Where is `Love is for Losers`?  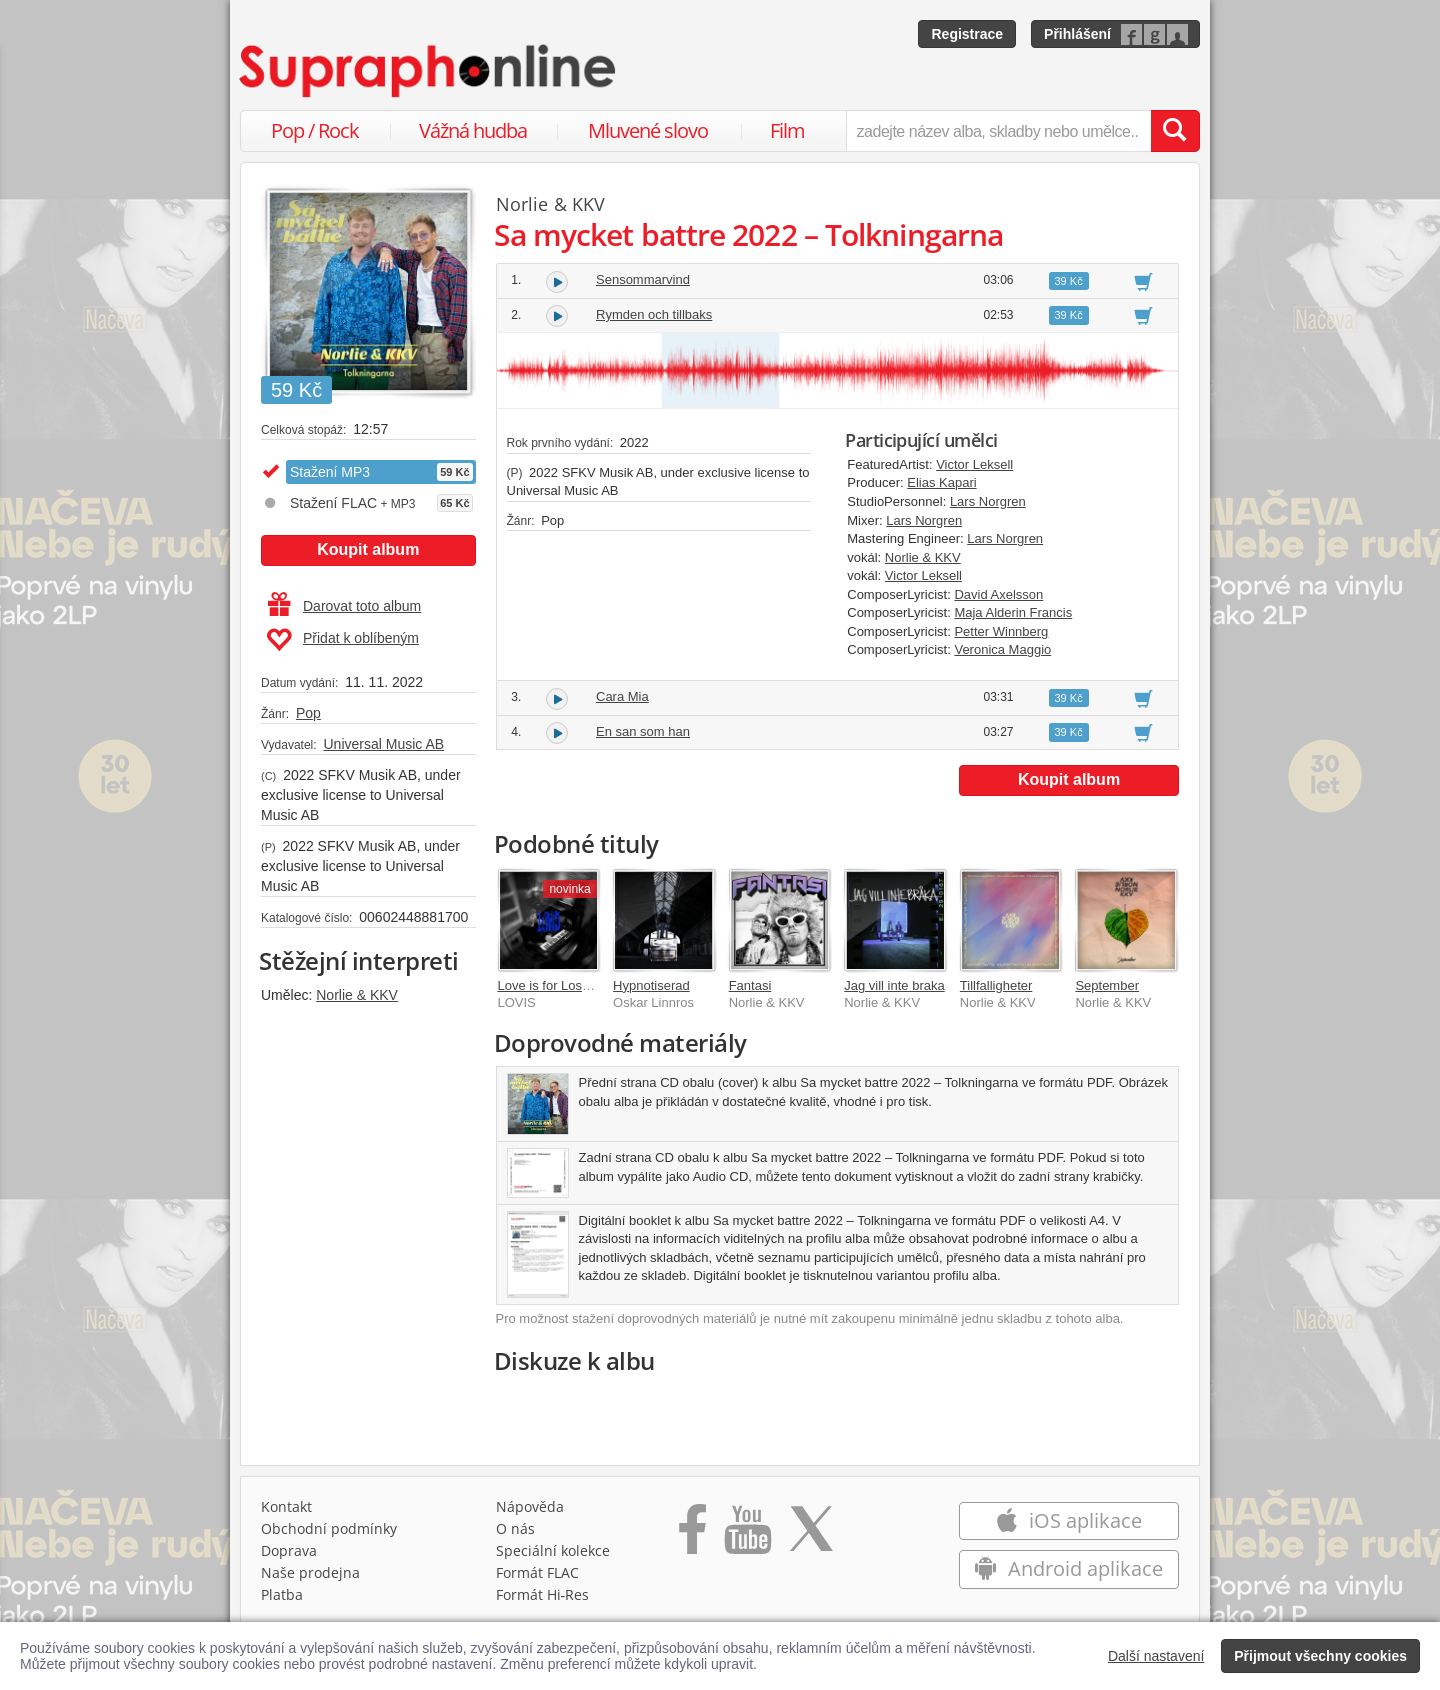
Love is for Losers is located at coordinates (549, 985).